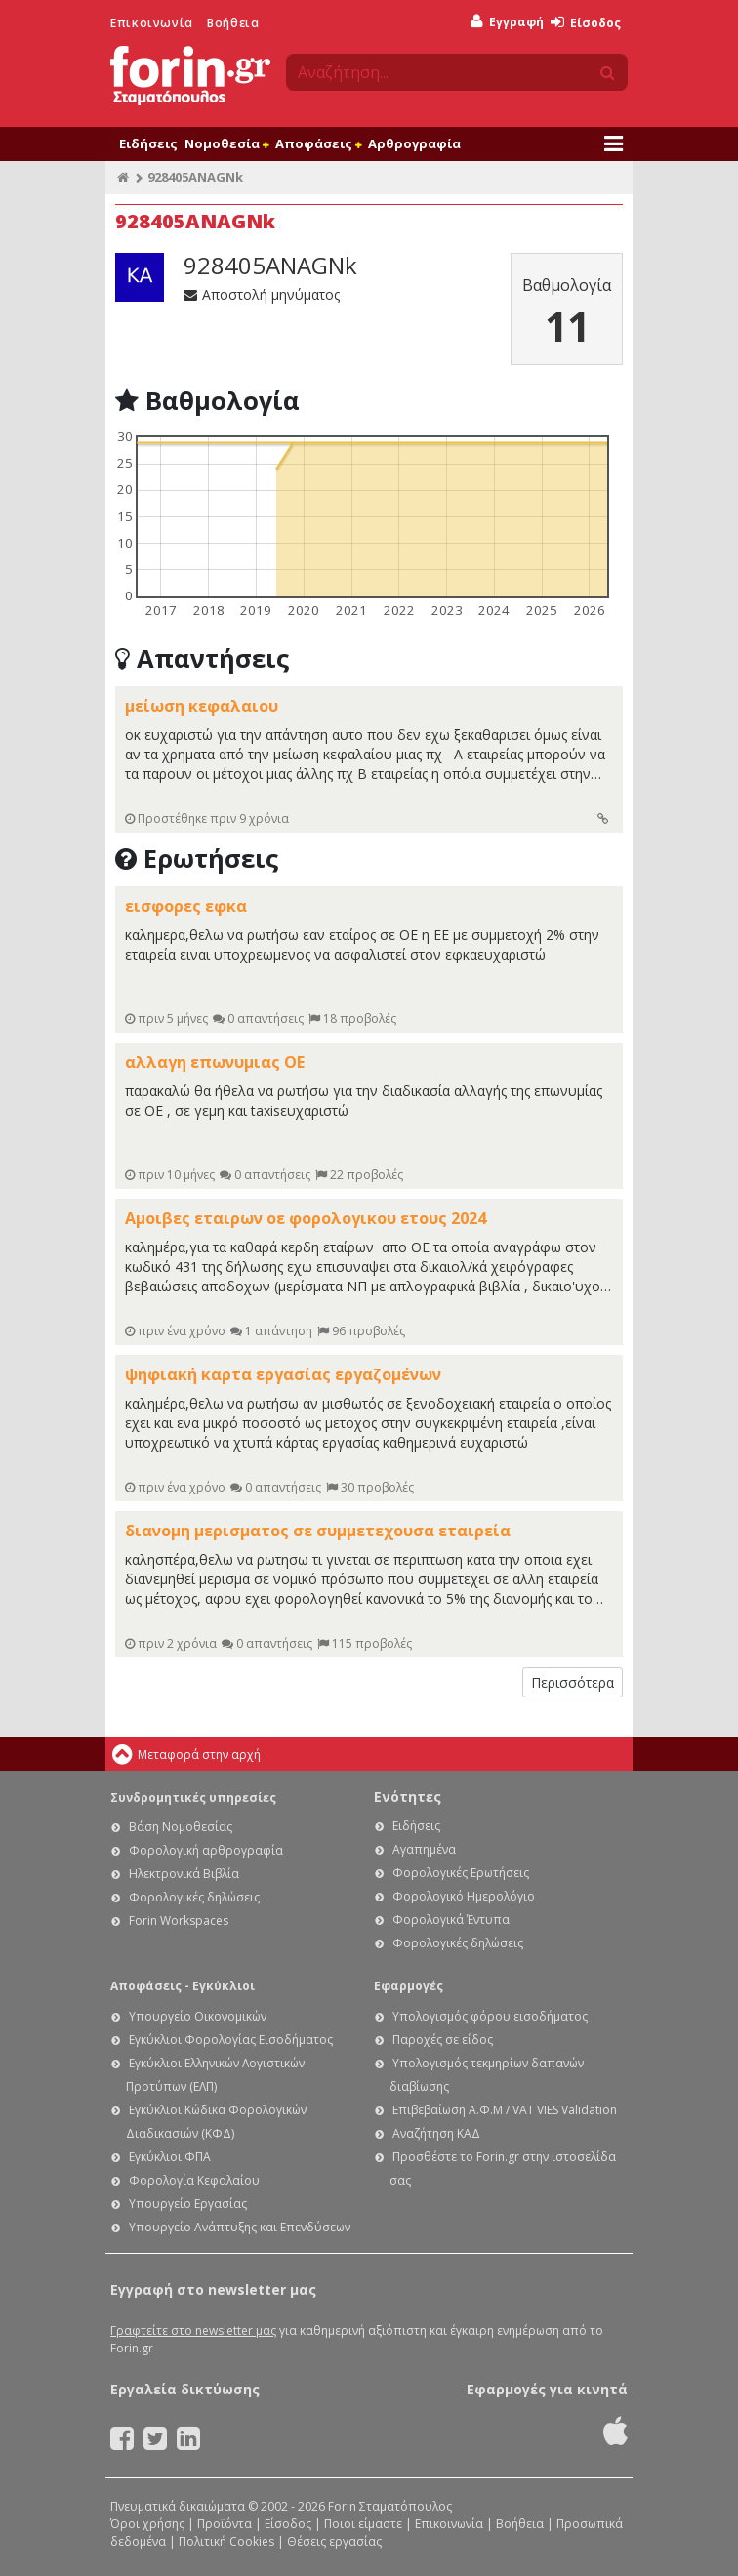 The height and width of the screenshot is (2576, 738). Describe the element at coordinates (206, 1850) in the screenshot. I see `Φορολογική αρθρογραφία` at that location.